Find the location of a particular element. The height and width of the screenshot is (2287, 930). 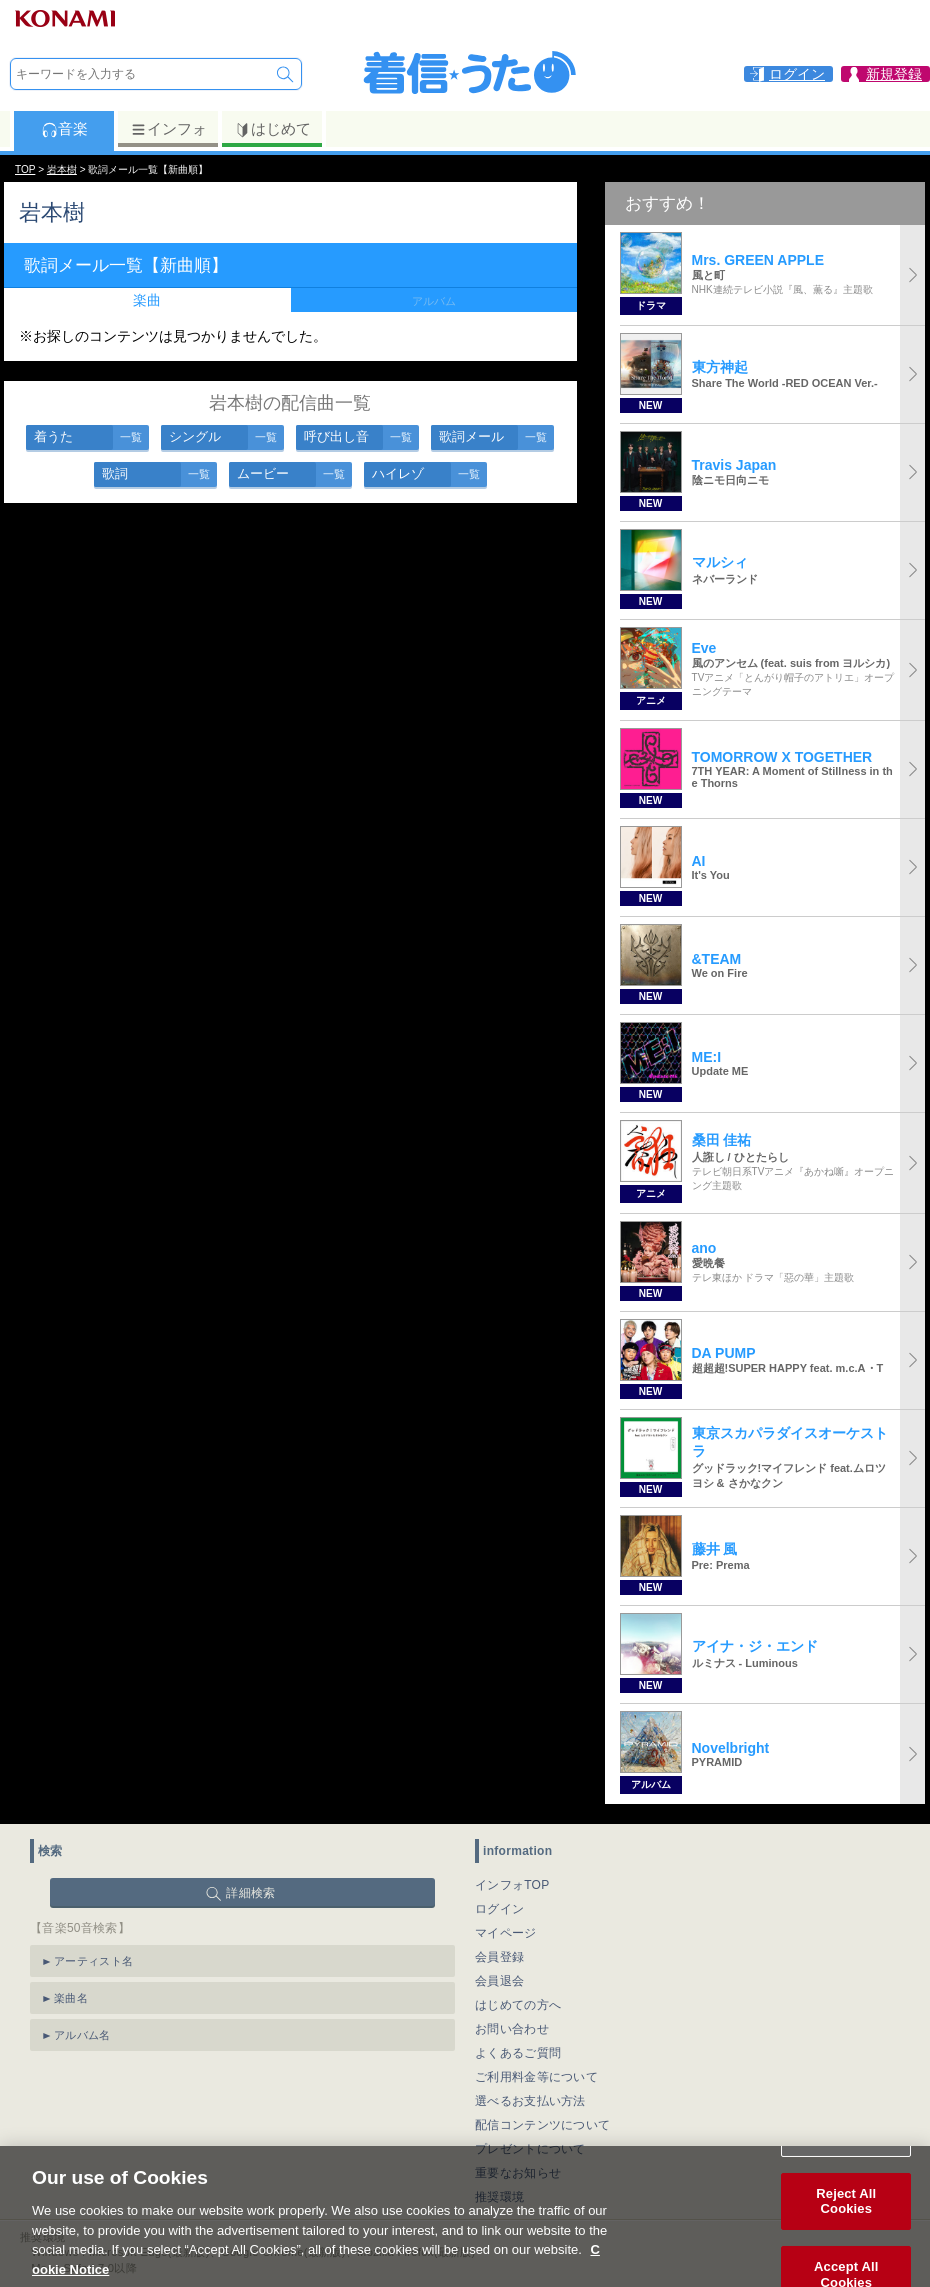

ご利用料金等について is located at coordinates (536, 2077).